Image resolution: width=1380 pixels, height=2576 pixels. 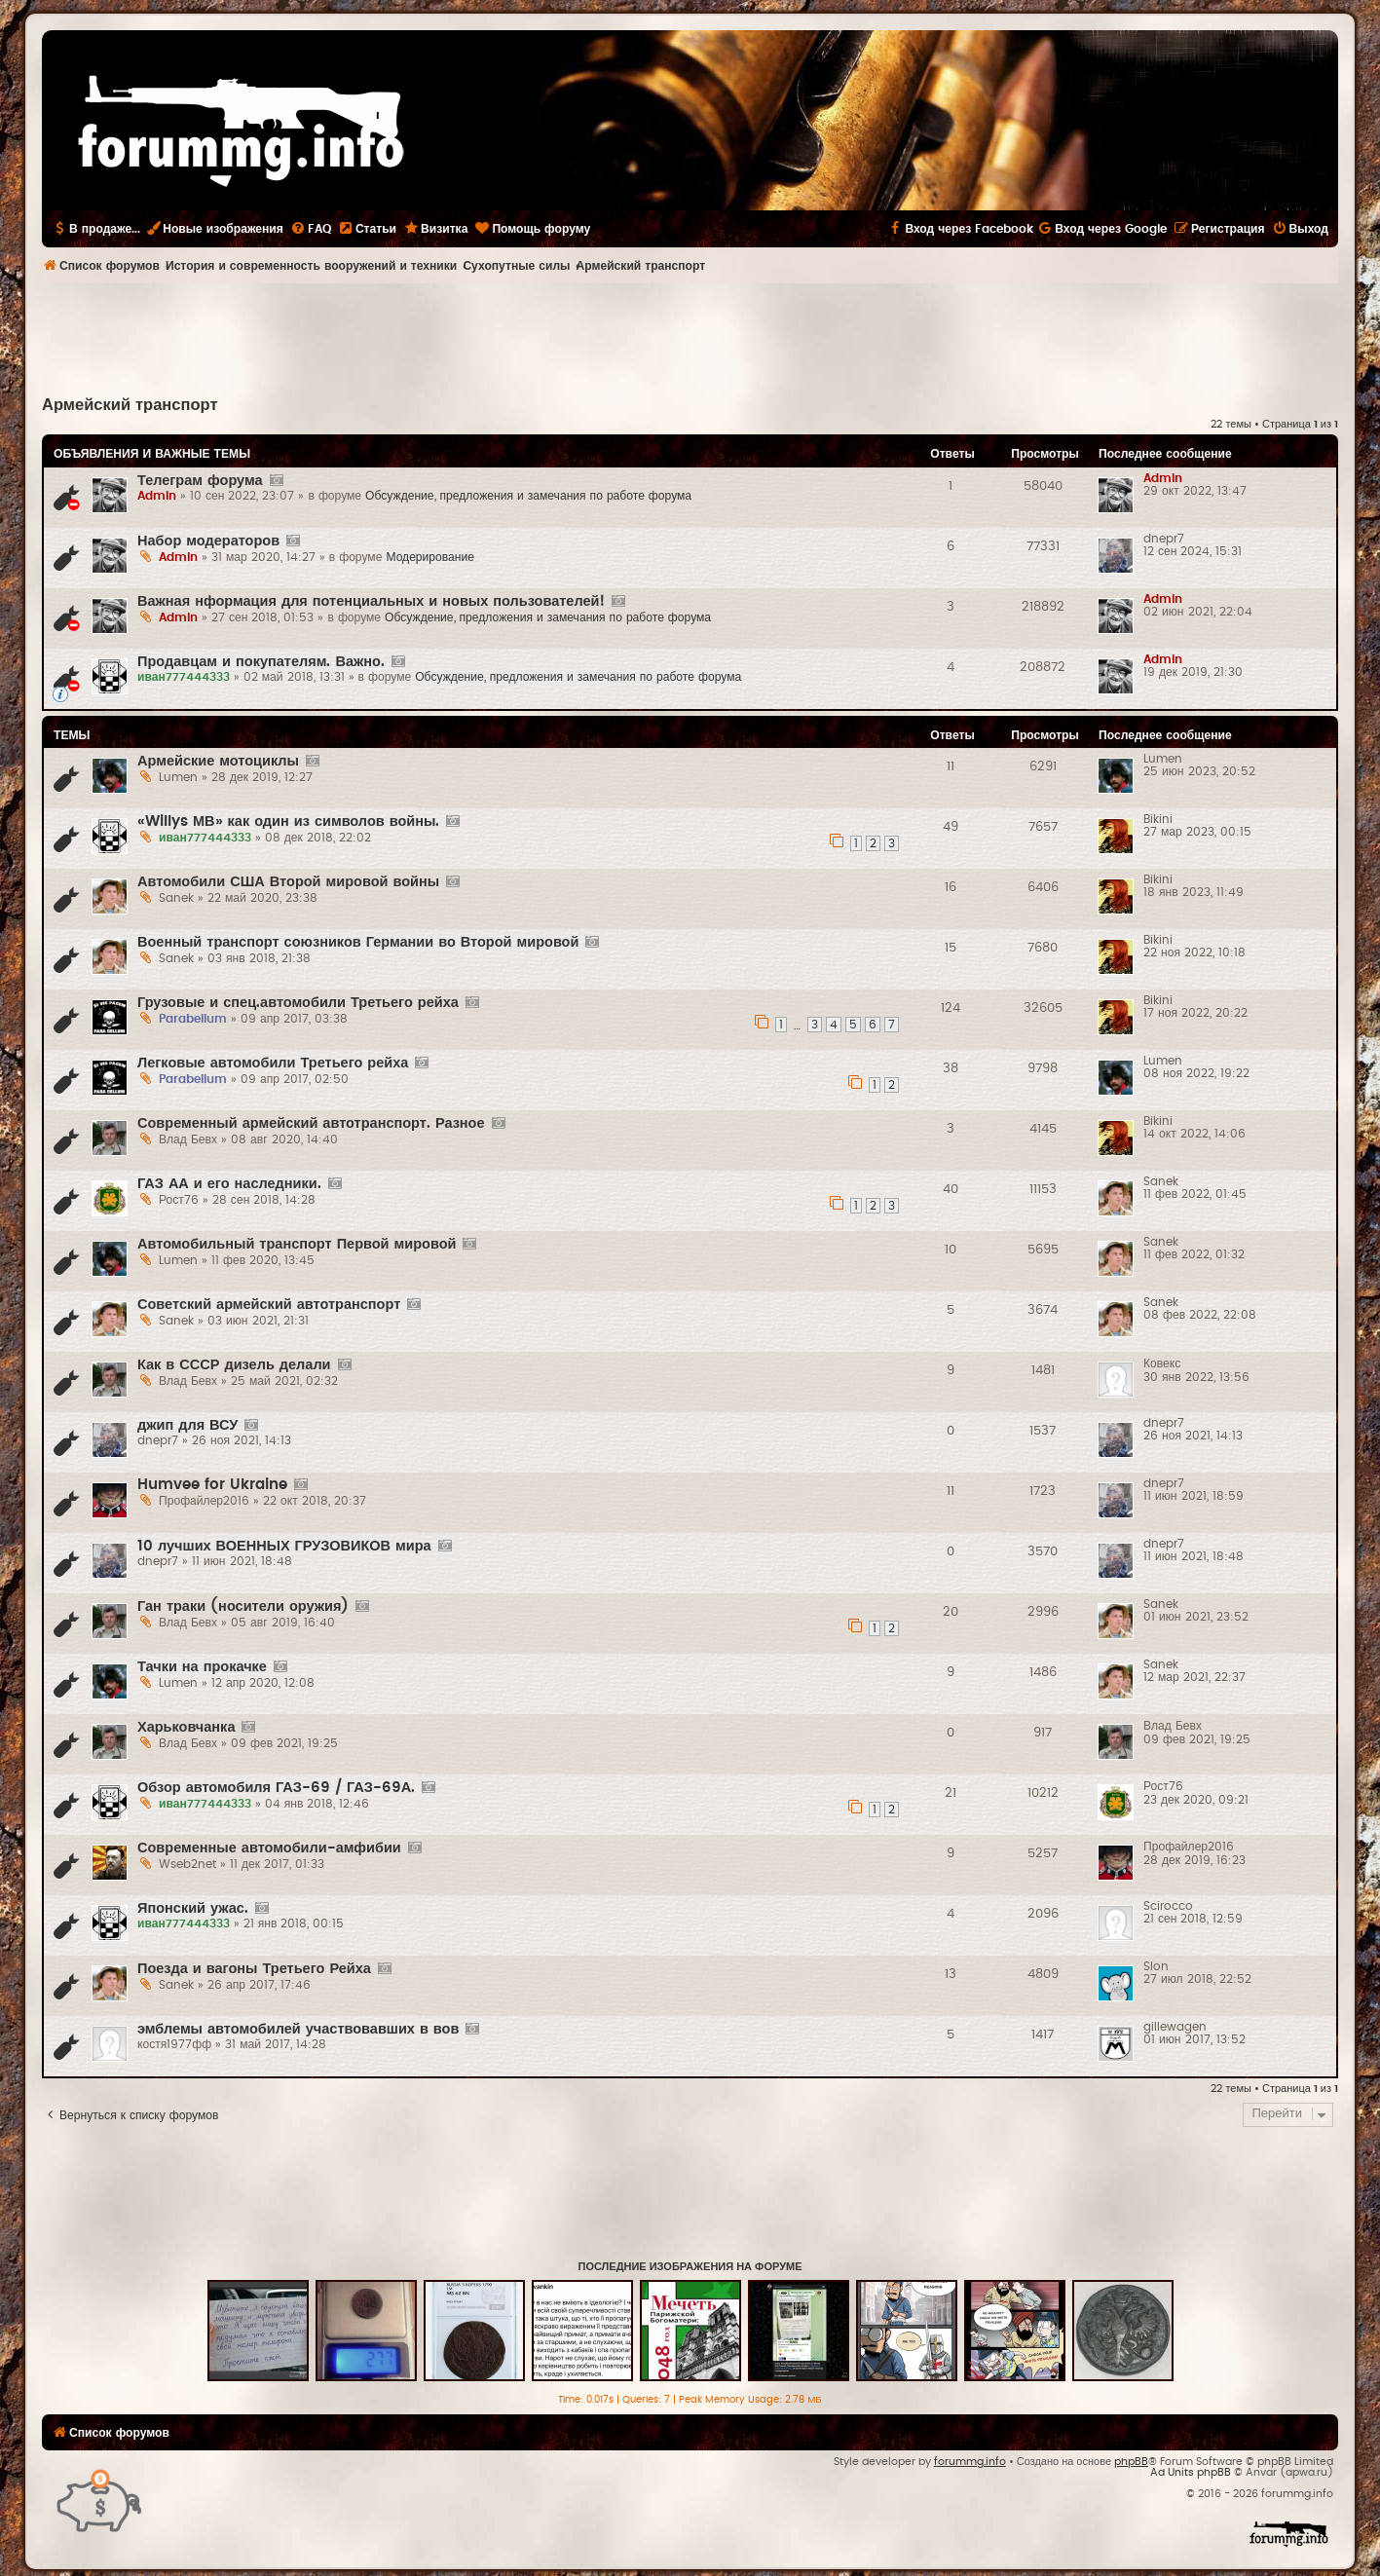 What do you see at coordinates (130, 405) in the screenshot?
I see `Армейский транспорт` at bounding box center [130, 405].